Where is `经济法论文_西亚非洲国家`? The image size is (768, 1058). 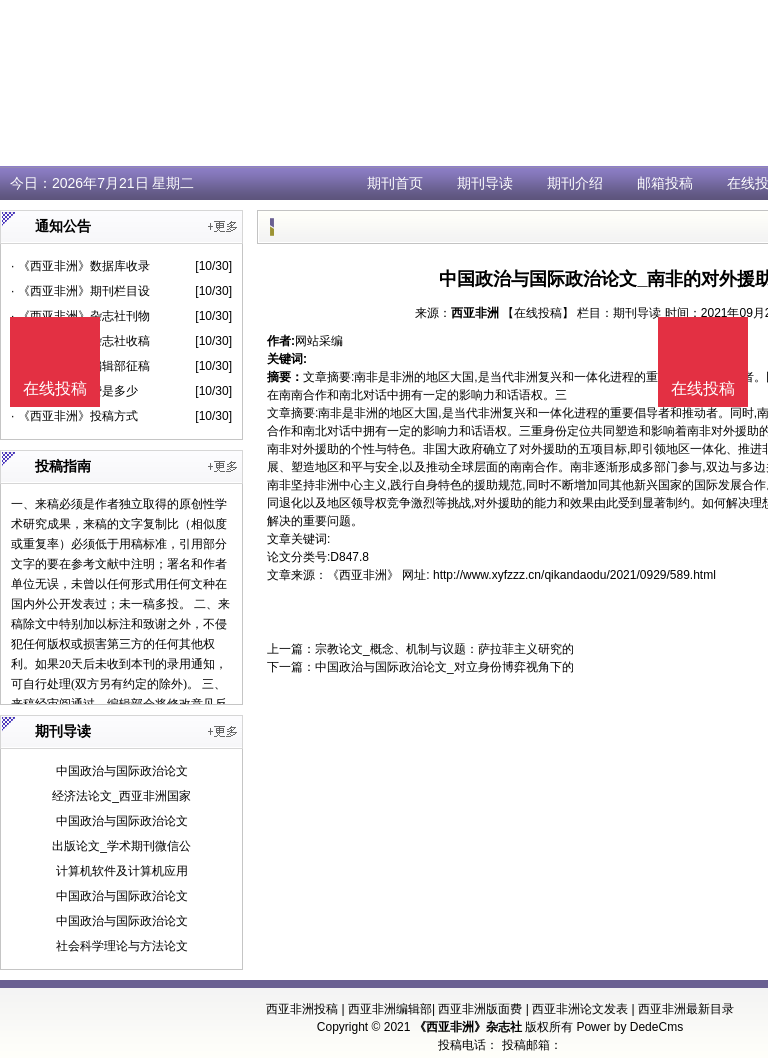 经济法论文_西亚非洲国家 is located at coordinates (121, 796).